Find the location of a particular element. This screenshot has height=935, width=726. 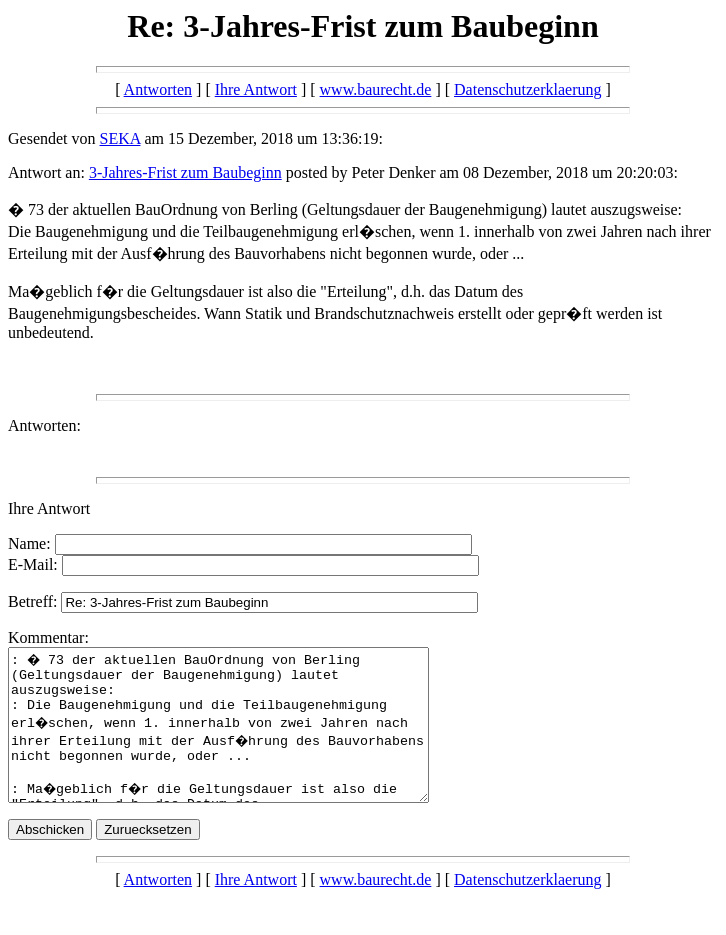

Ihre Antwort is located at coordinates (256, 89).